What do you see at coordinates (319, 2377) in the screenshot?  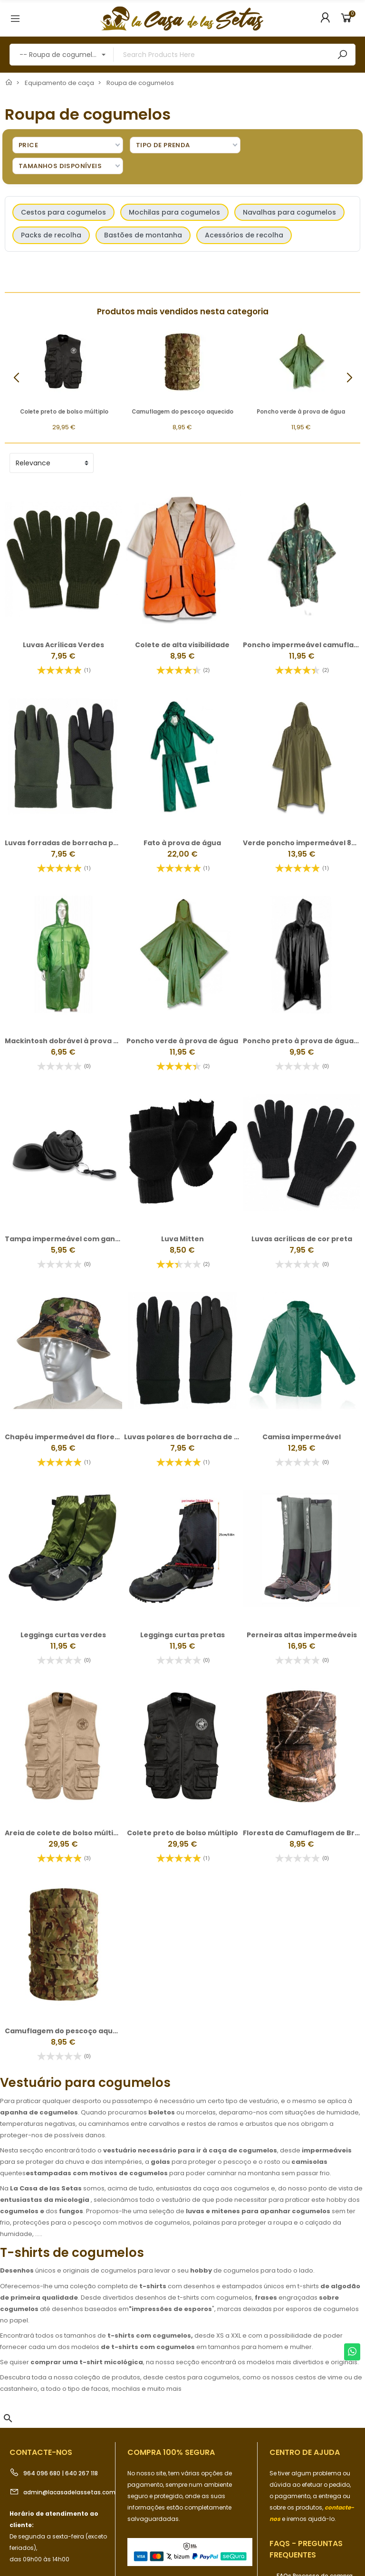 I see `cestos de vime` at bounding box center [319, 2377].